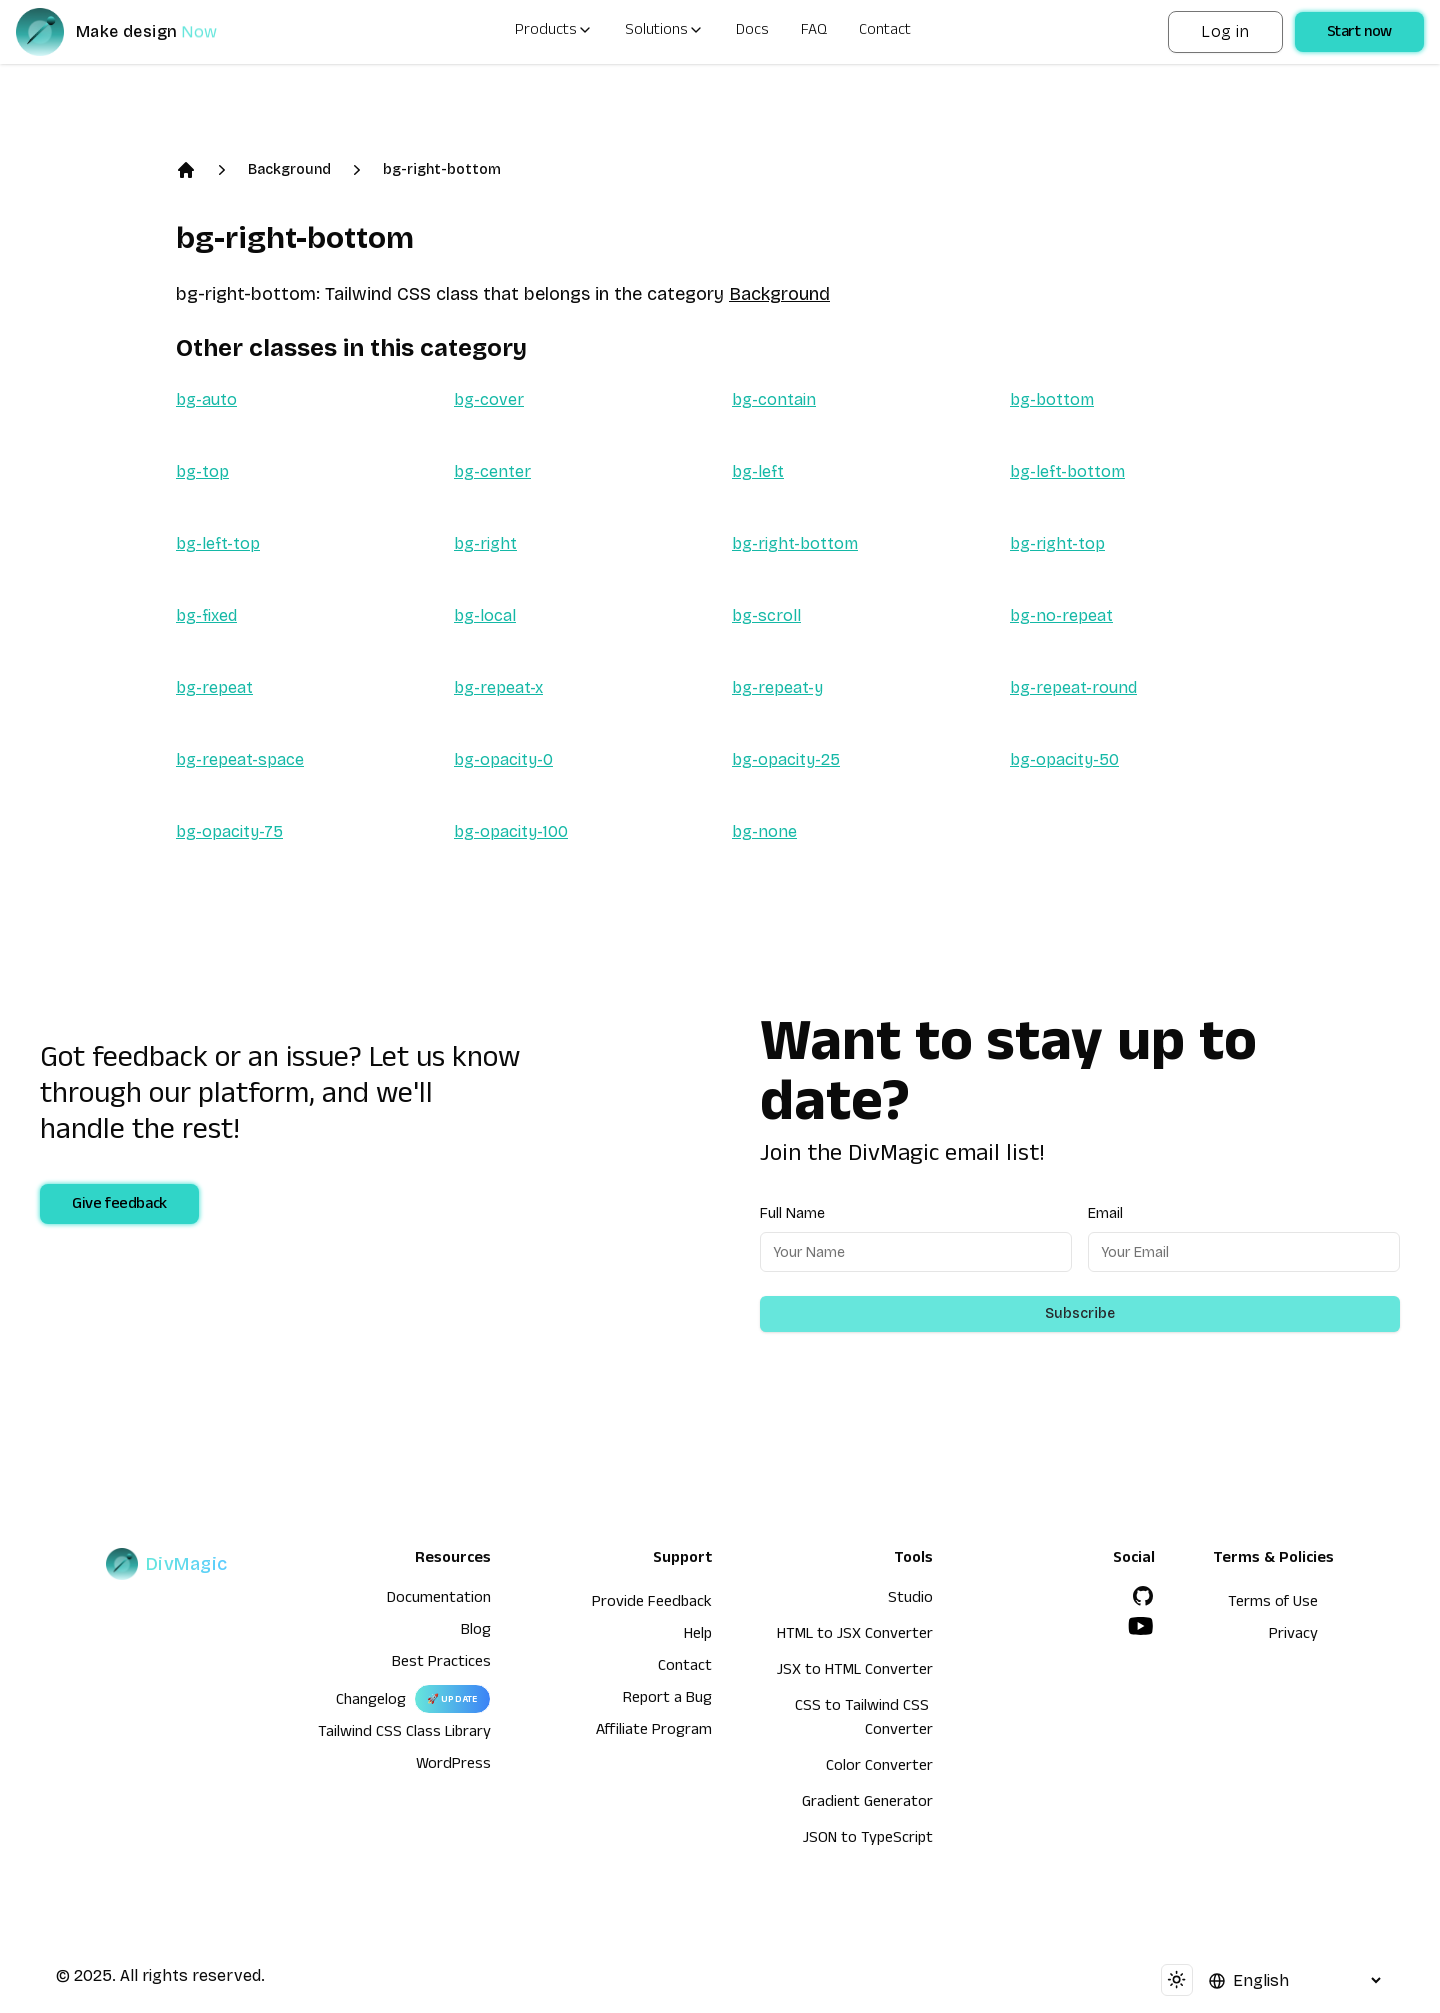 The image size is (1440, 2013). I want to click on [DivMagic], so click(136, 32).